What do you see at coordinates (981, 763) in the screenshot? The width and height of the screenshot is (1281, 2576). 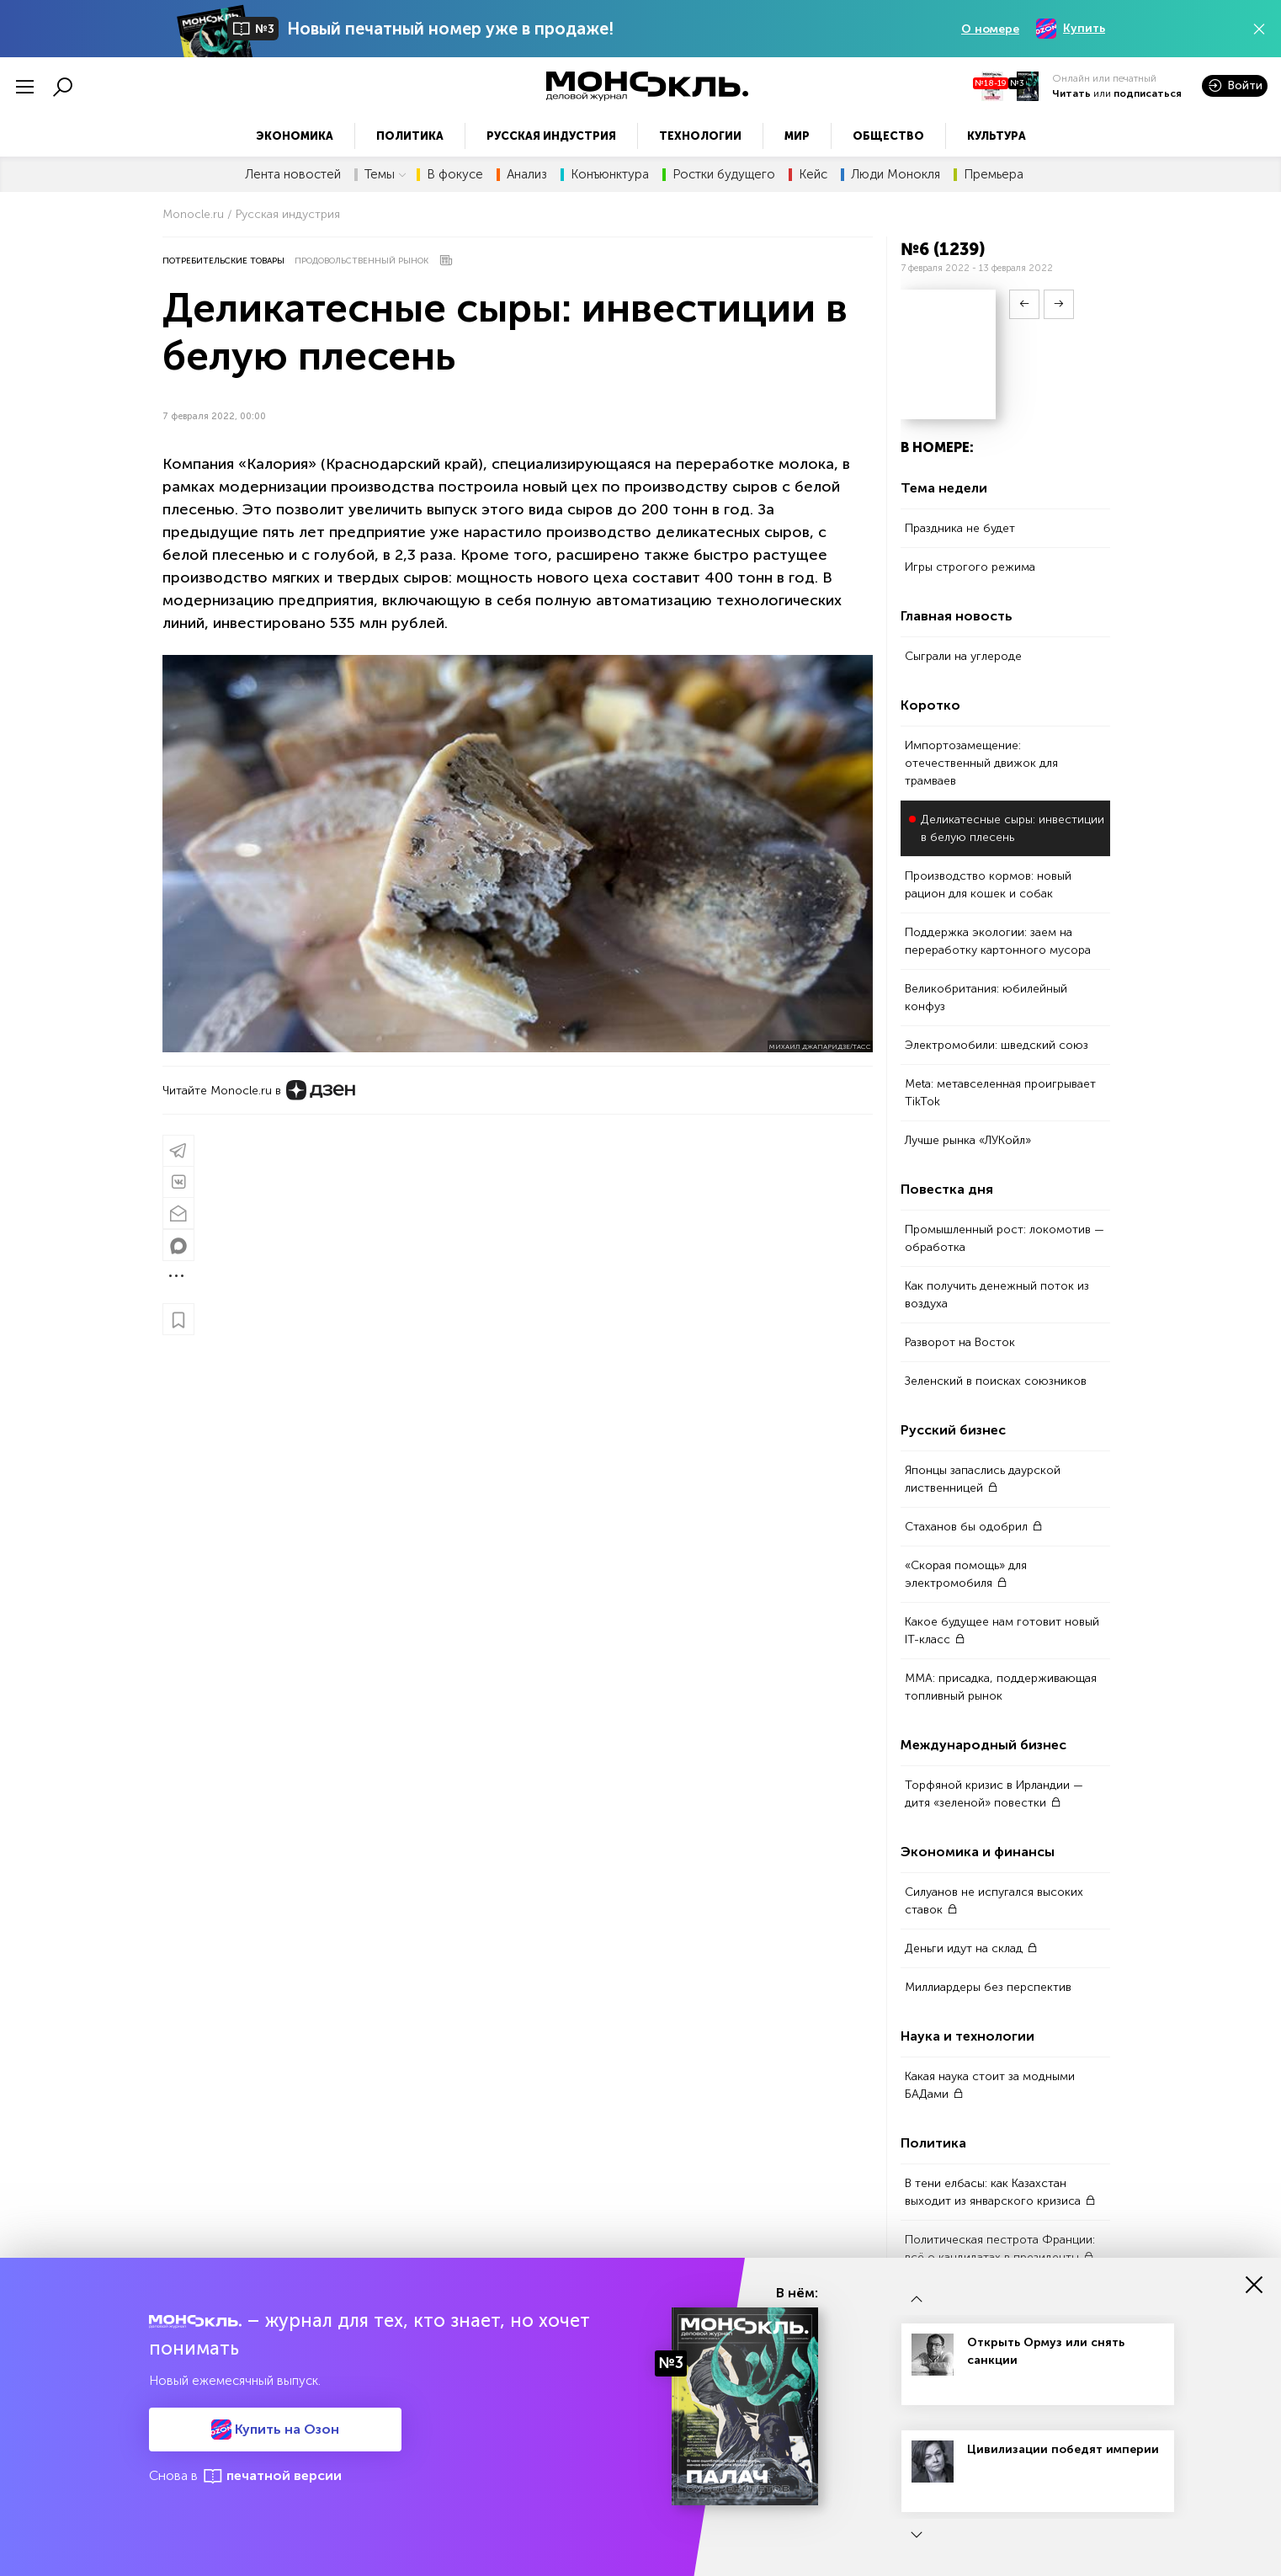 I see `Импортозамещение: отечественный движок для трамваев` at bounding box center [981, 763].